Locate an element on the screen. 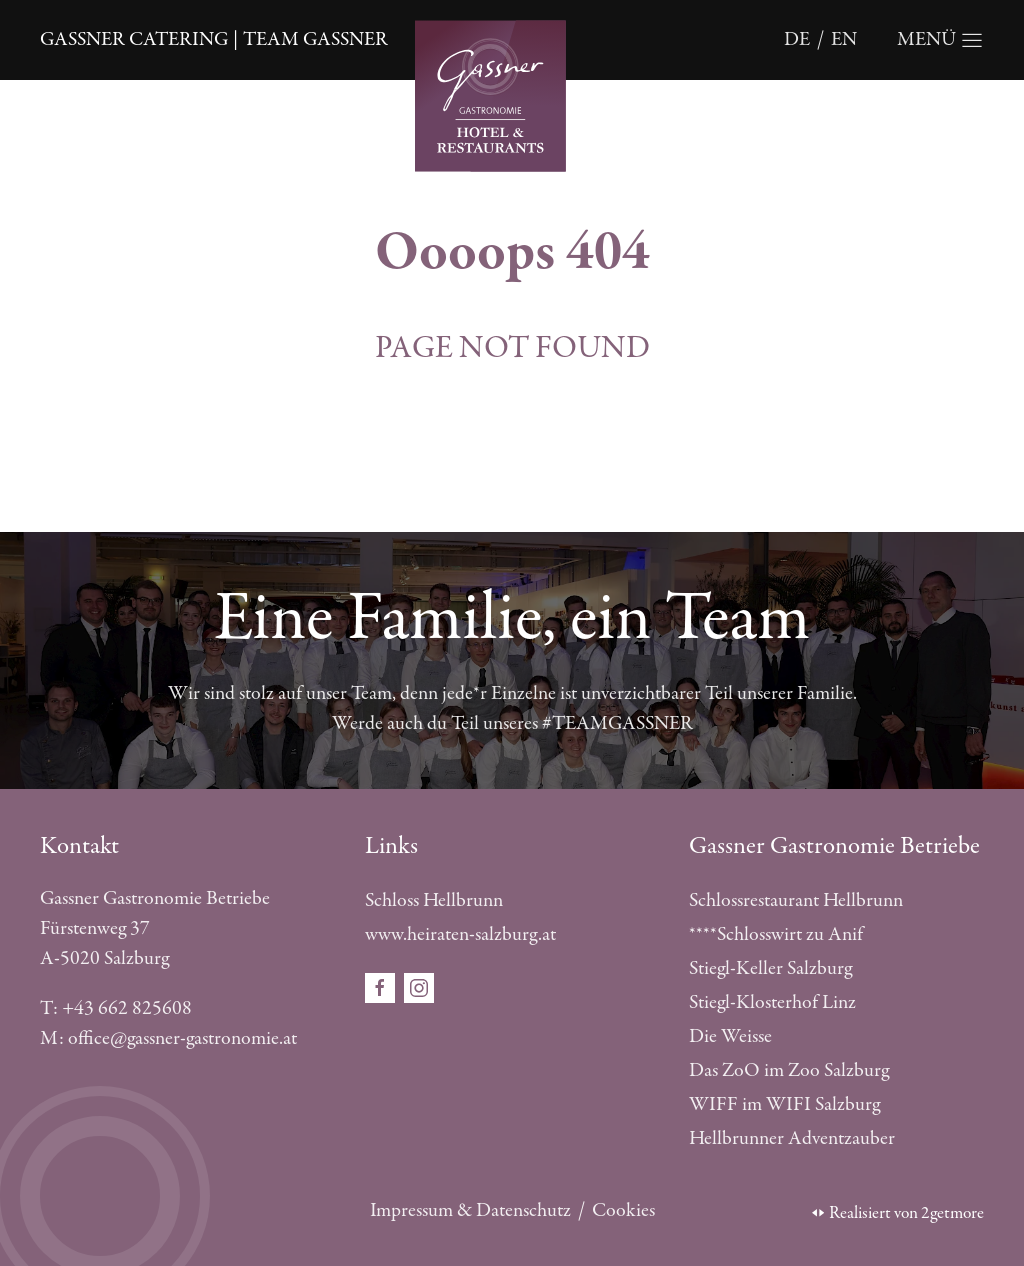 Image resolution: width=1024 pixels, height=1266 pixels. en is located at coordinates (844, 39).